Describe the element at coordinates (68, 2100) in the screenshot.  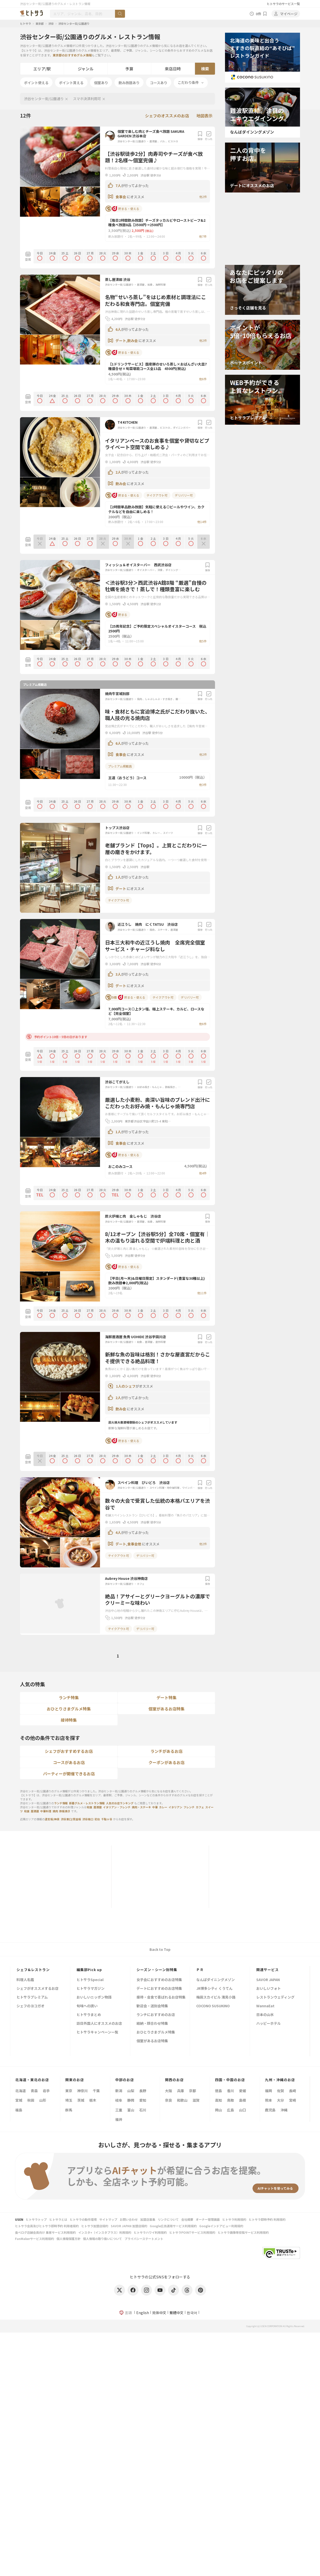
I see `埼玉` at that location.